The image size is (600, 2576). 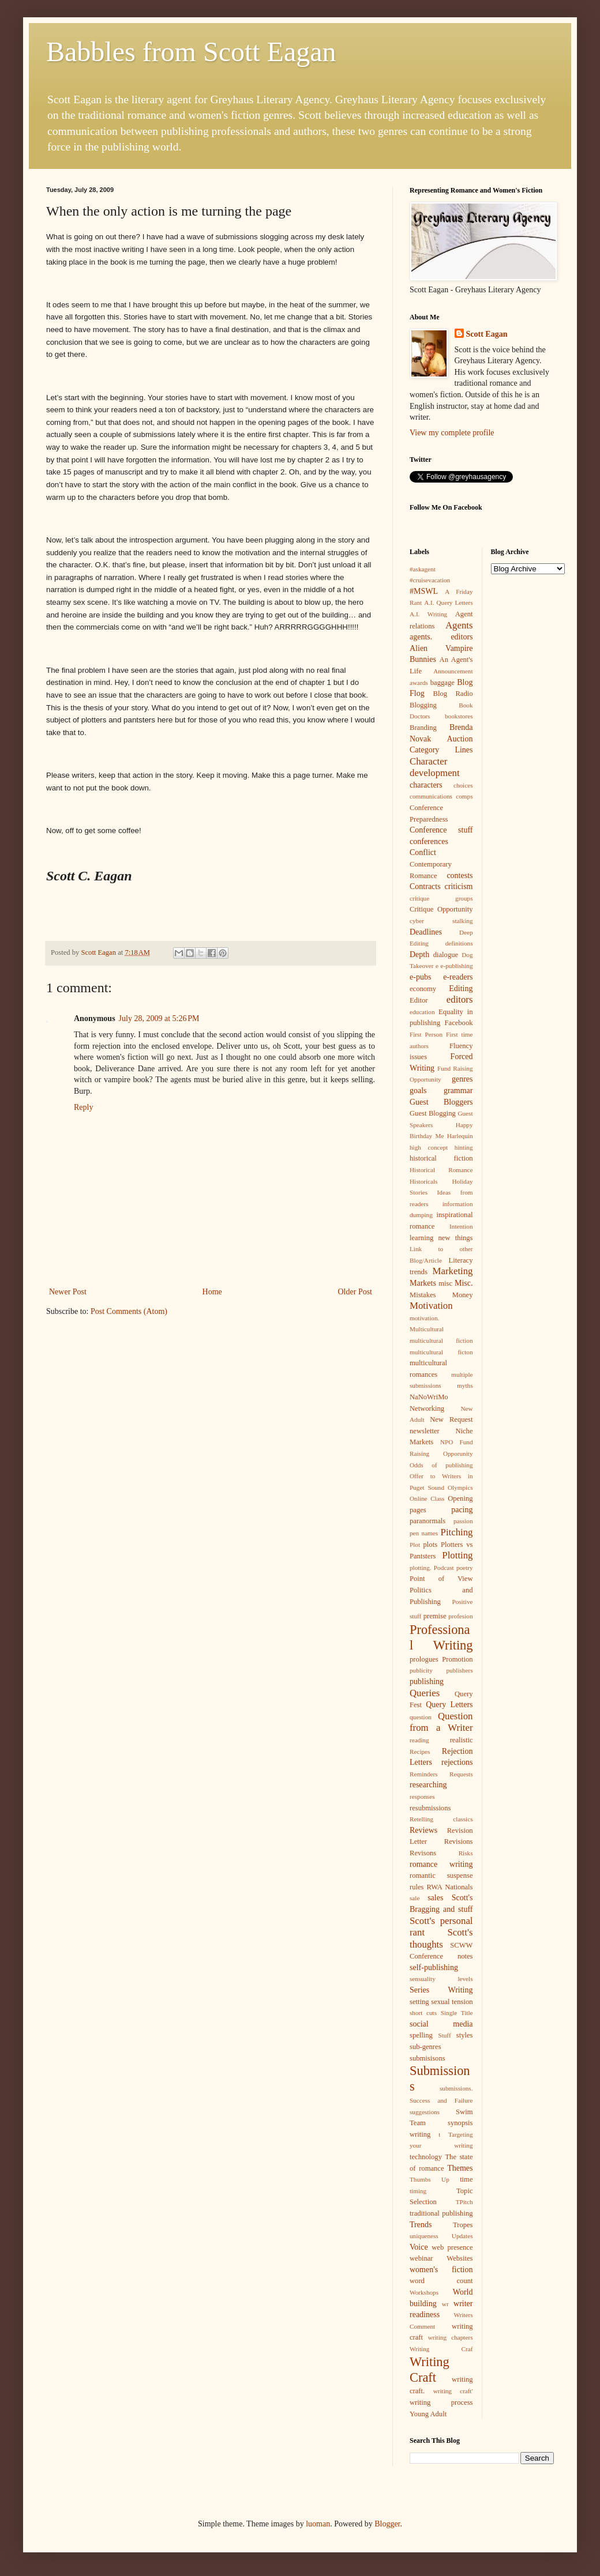 I want to click on critique groups, so click(x=441, y=898).